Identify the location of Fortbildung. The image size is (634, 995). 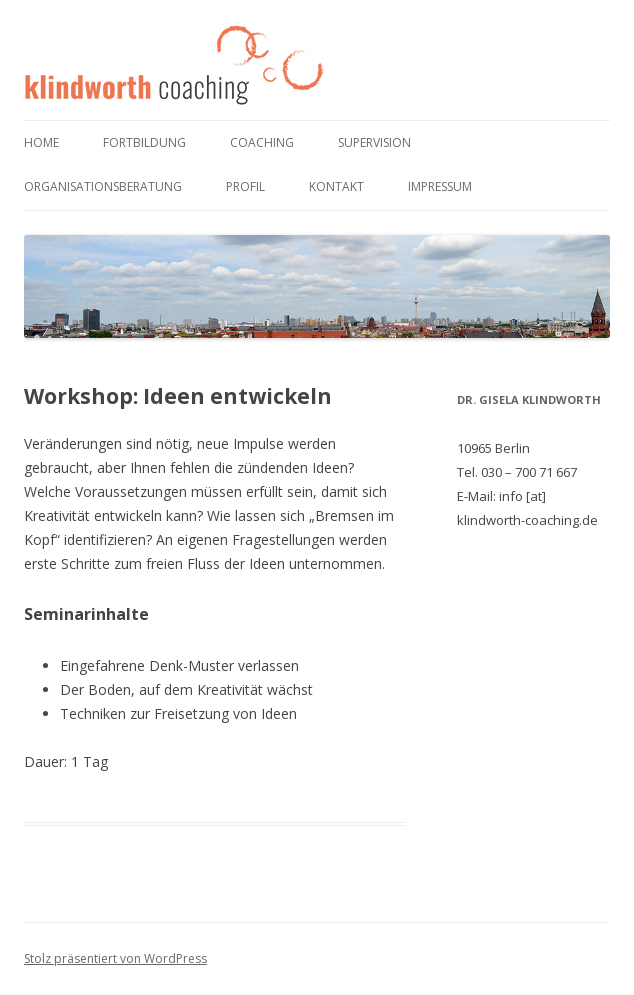
(144, 142).